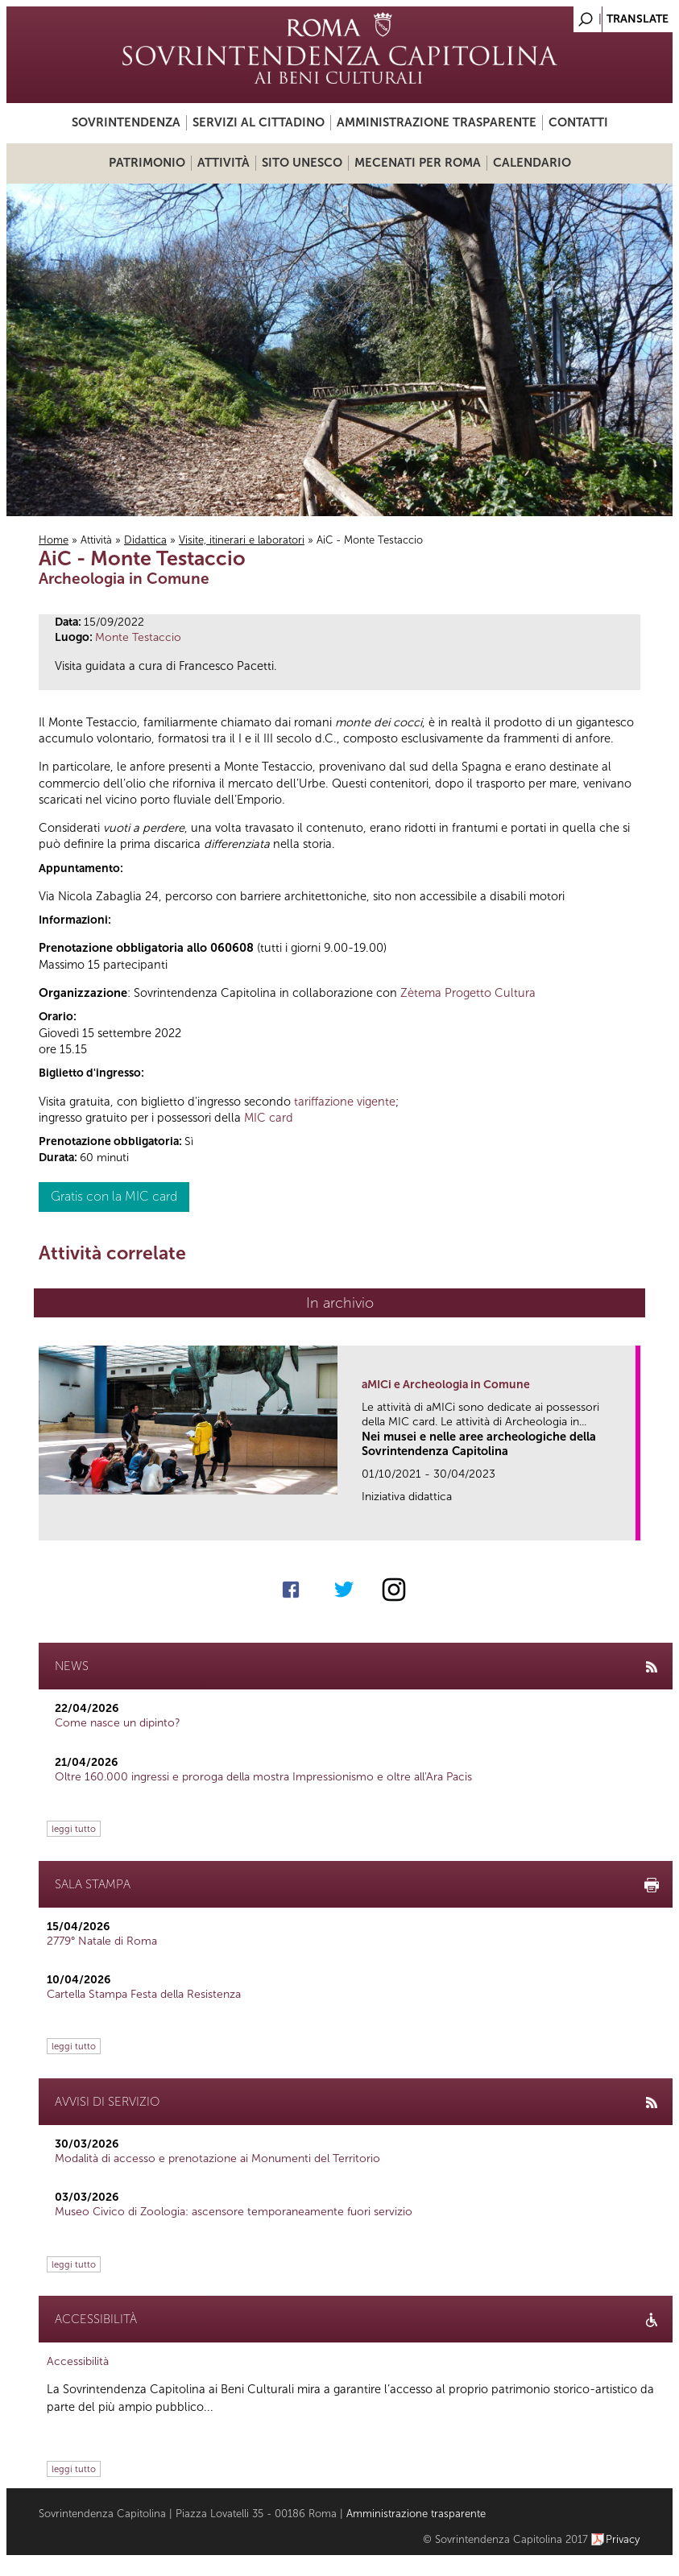 This screenshot has height=2576, width=679. I want to click on Gratis con la MIC card, so click(114, 1196).